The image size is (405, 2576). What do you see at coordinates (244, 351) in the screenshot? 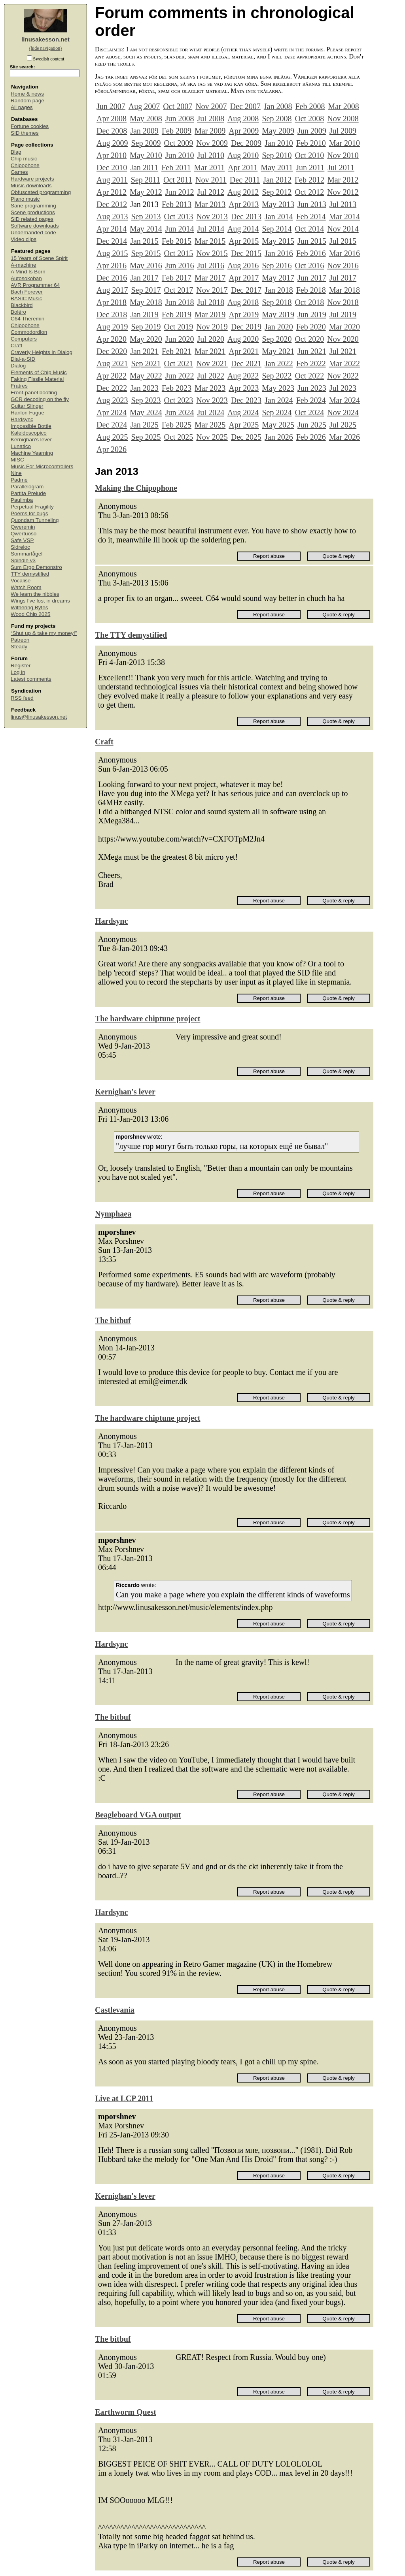
I see `Apr 2021` at bounding box center [244, 351].